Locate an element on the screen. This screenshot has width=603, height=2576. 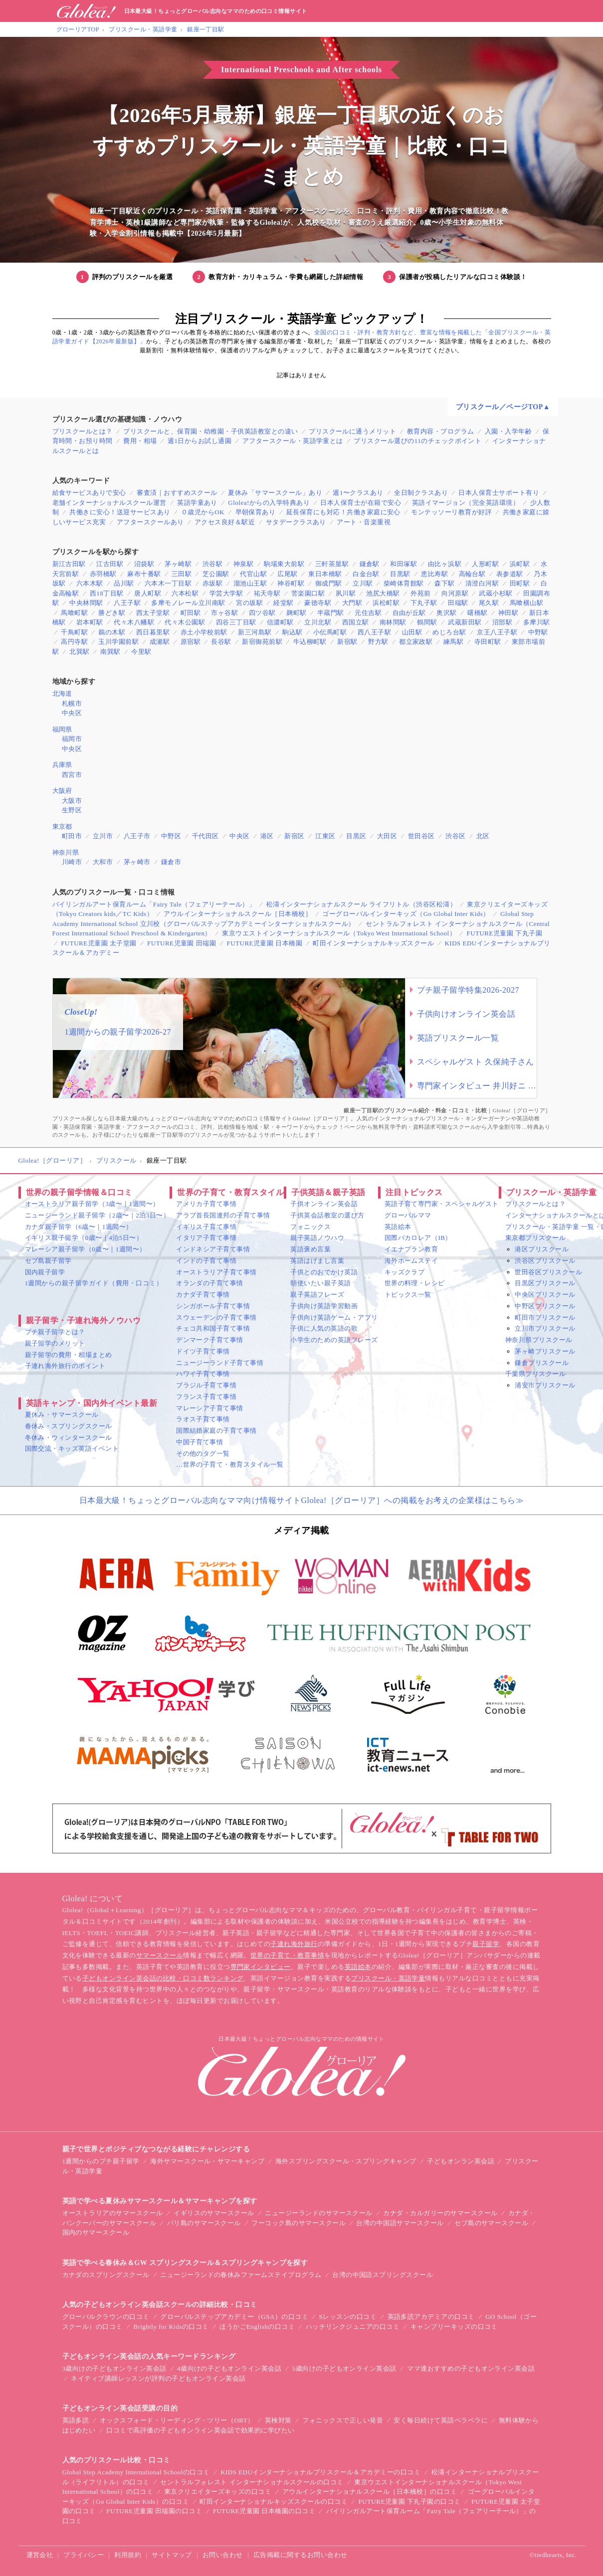
渋谷駅 is located at coordinates (212, 564).